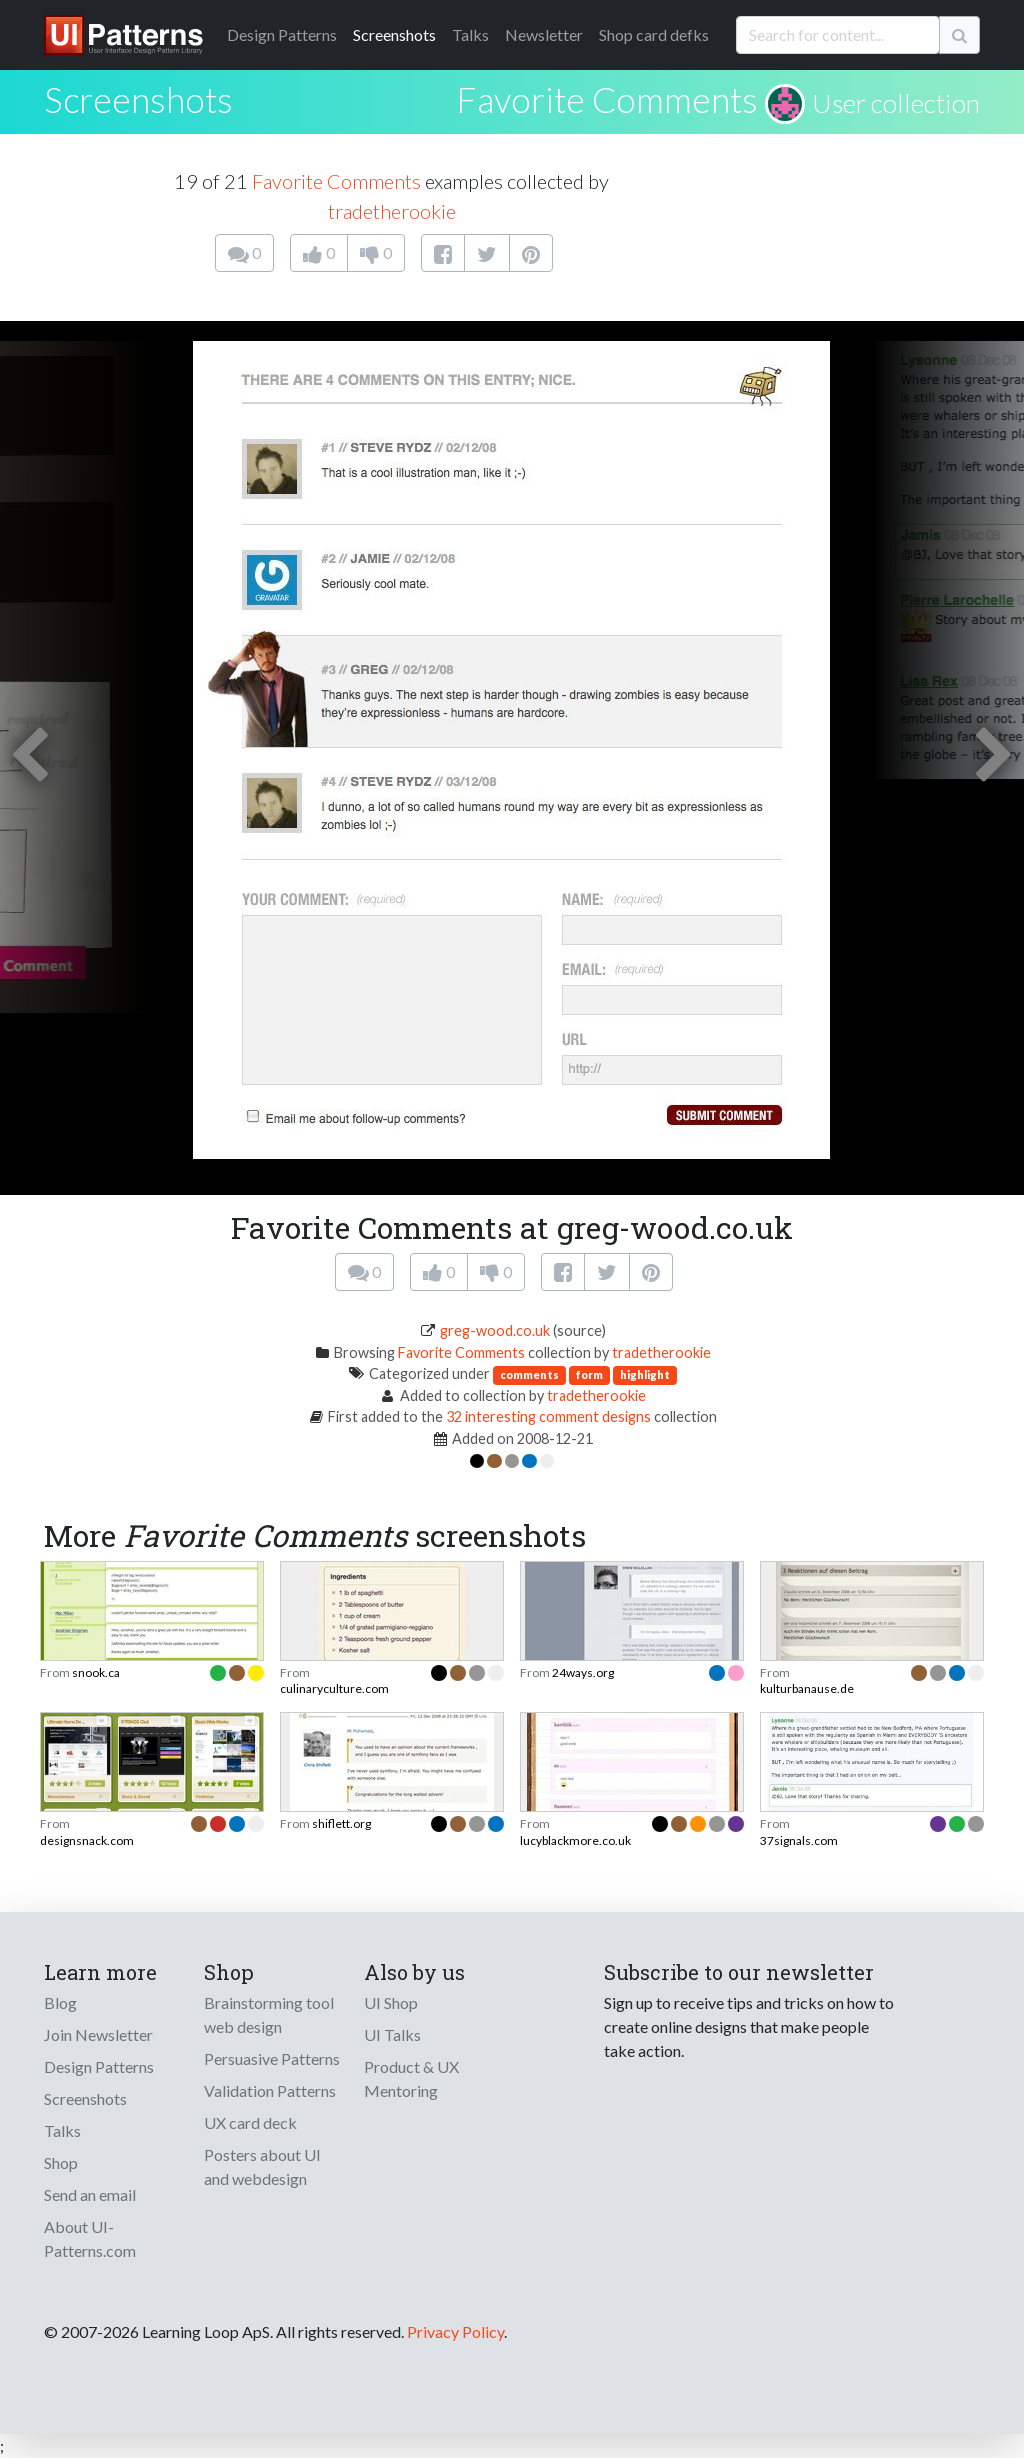  What do you see at coordinates (334, 1688) in the screenshot?
I see `culinaryculture.com` at bounding box center [334, 1688].